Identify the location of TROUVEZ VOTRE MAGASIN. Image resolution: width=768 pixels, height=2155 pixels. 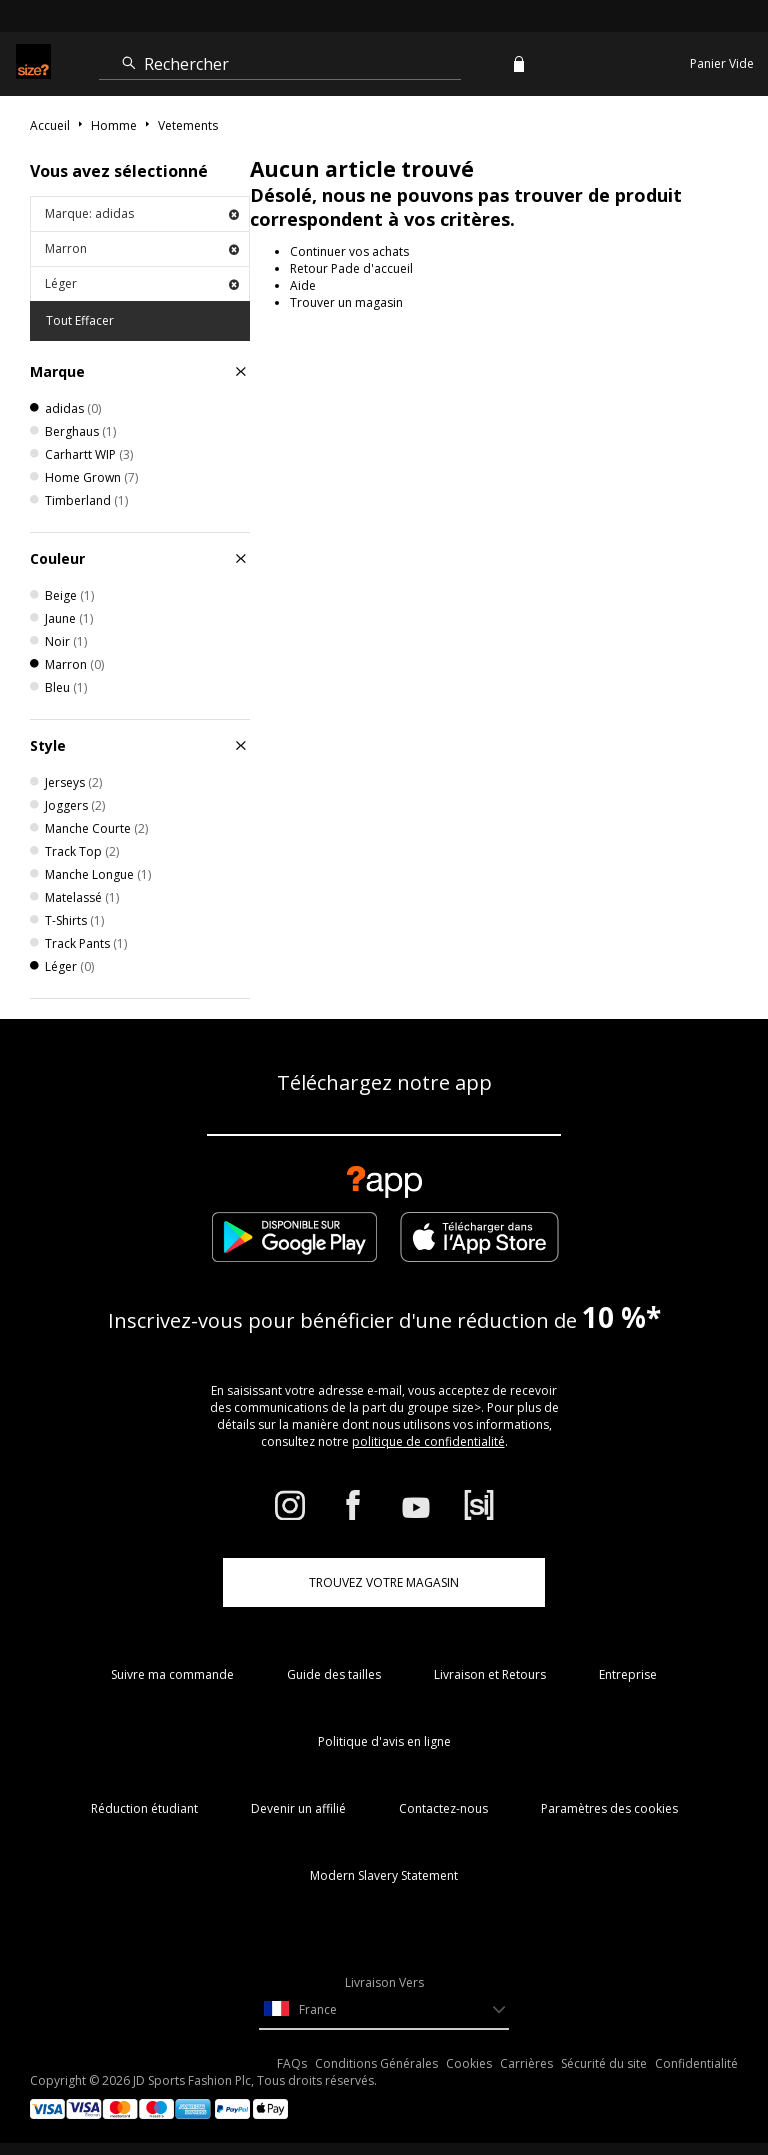
(384, 1582).